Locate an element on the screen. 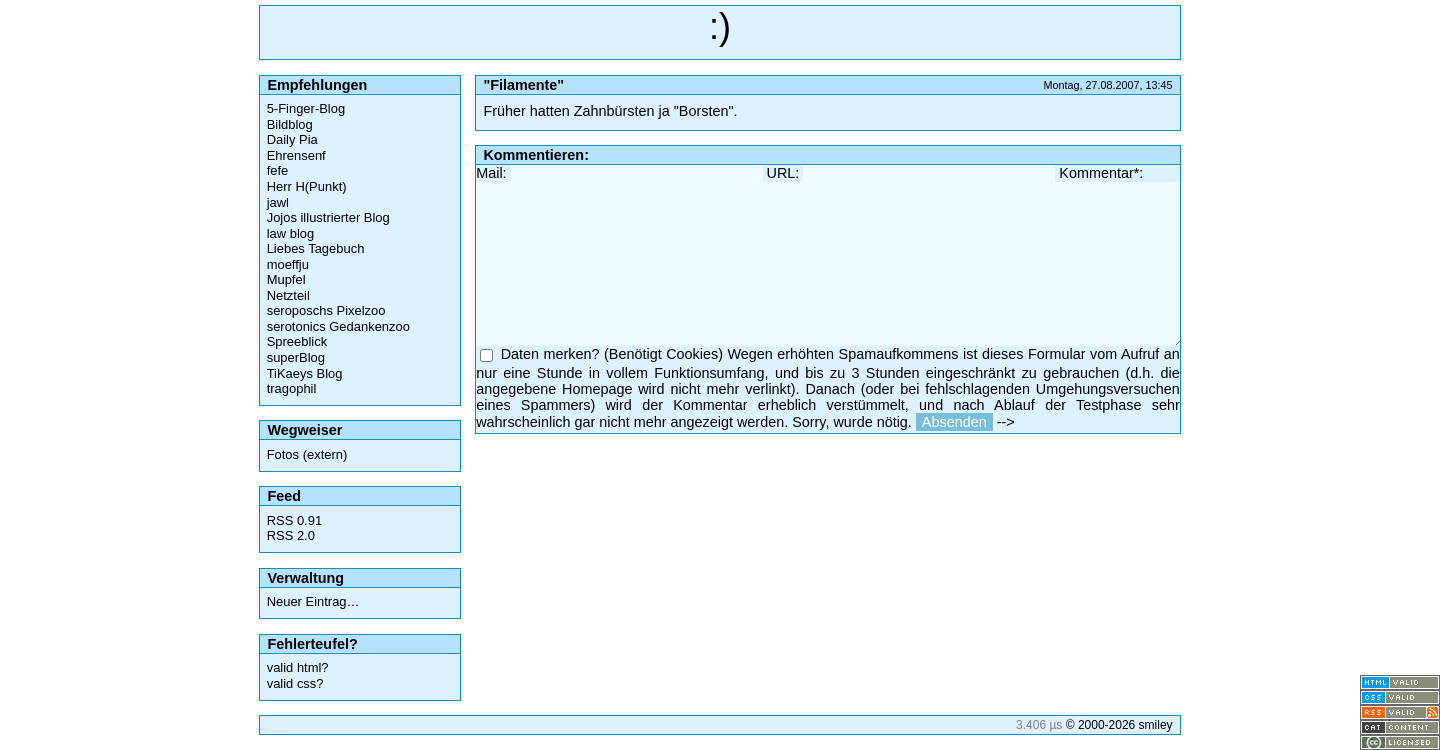  fefe is located at coordinates (278, 170).